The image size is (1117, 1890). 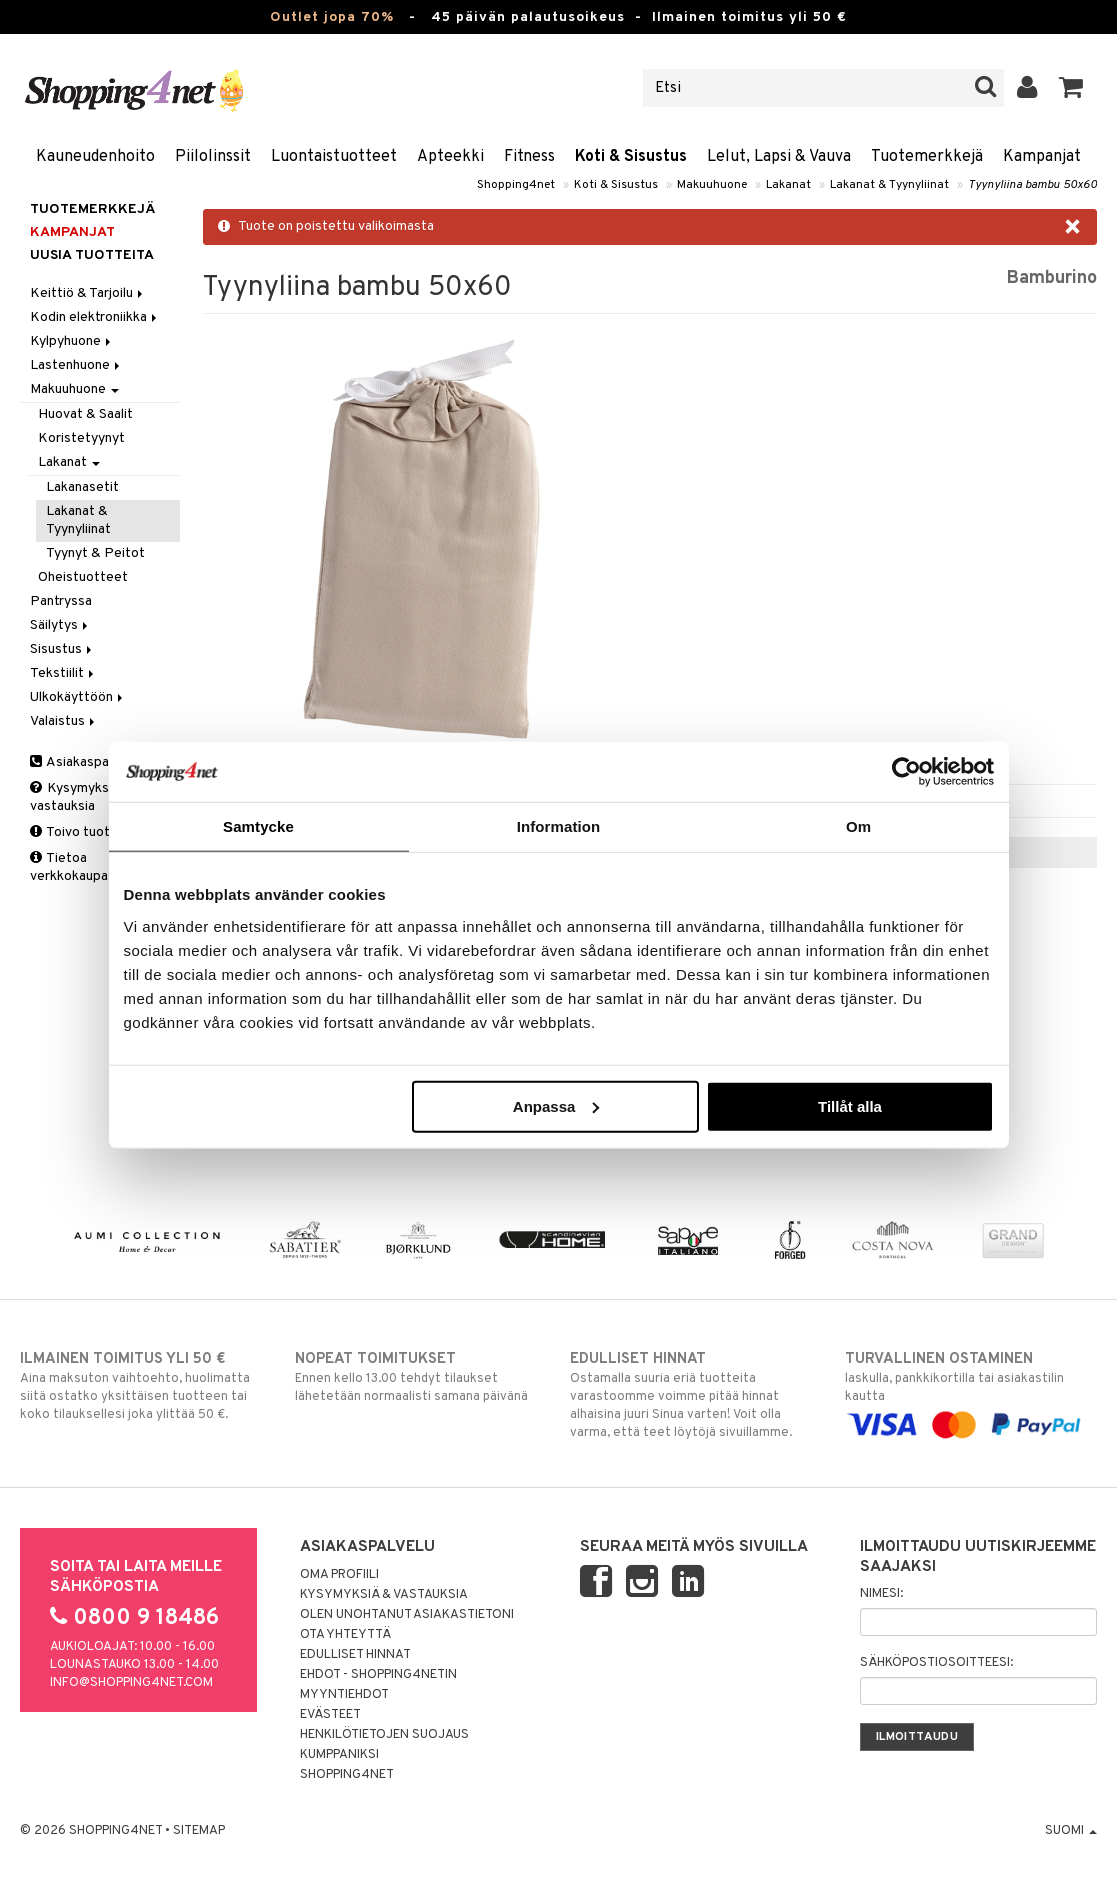 What do you see at coordinates (788, 185) in the screenshot?
I see `Lakanat` at bounding box center [788, 185].